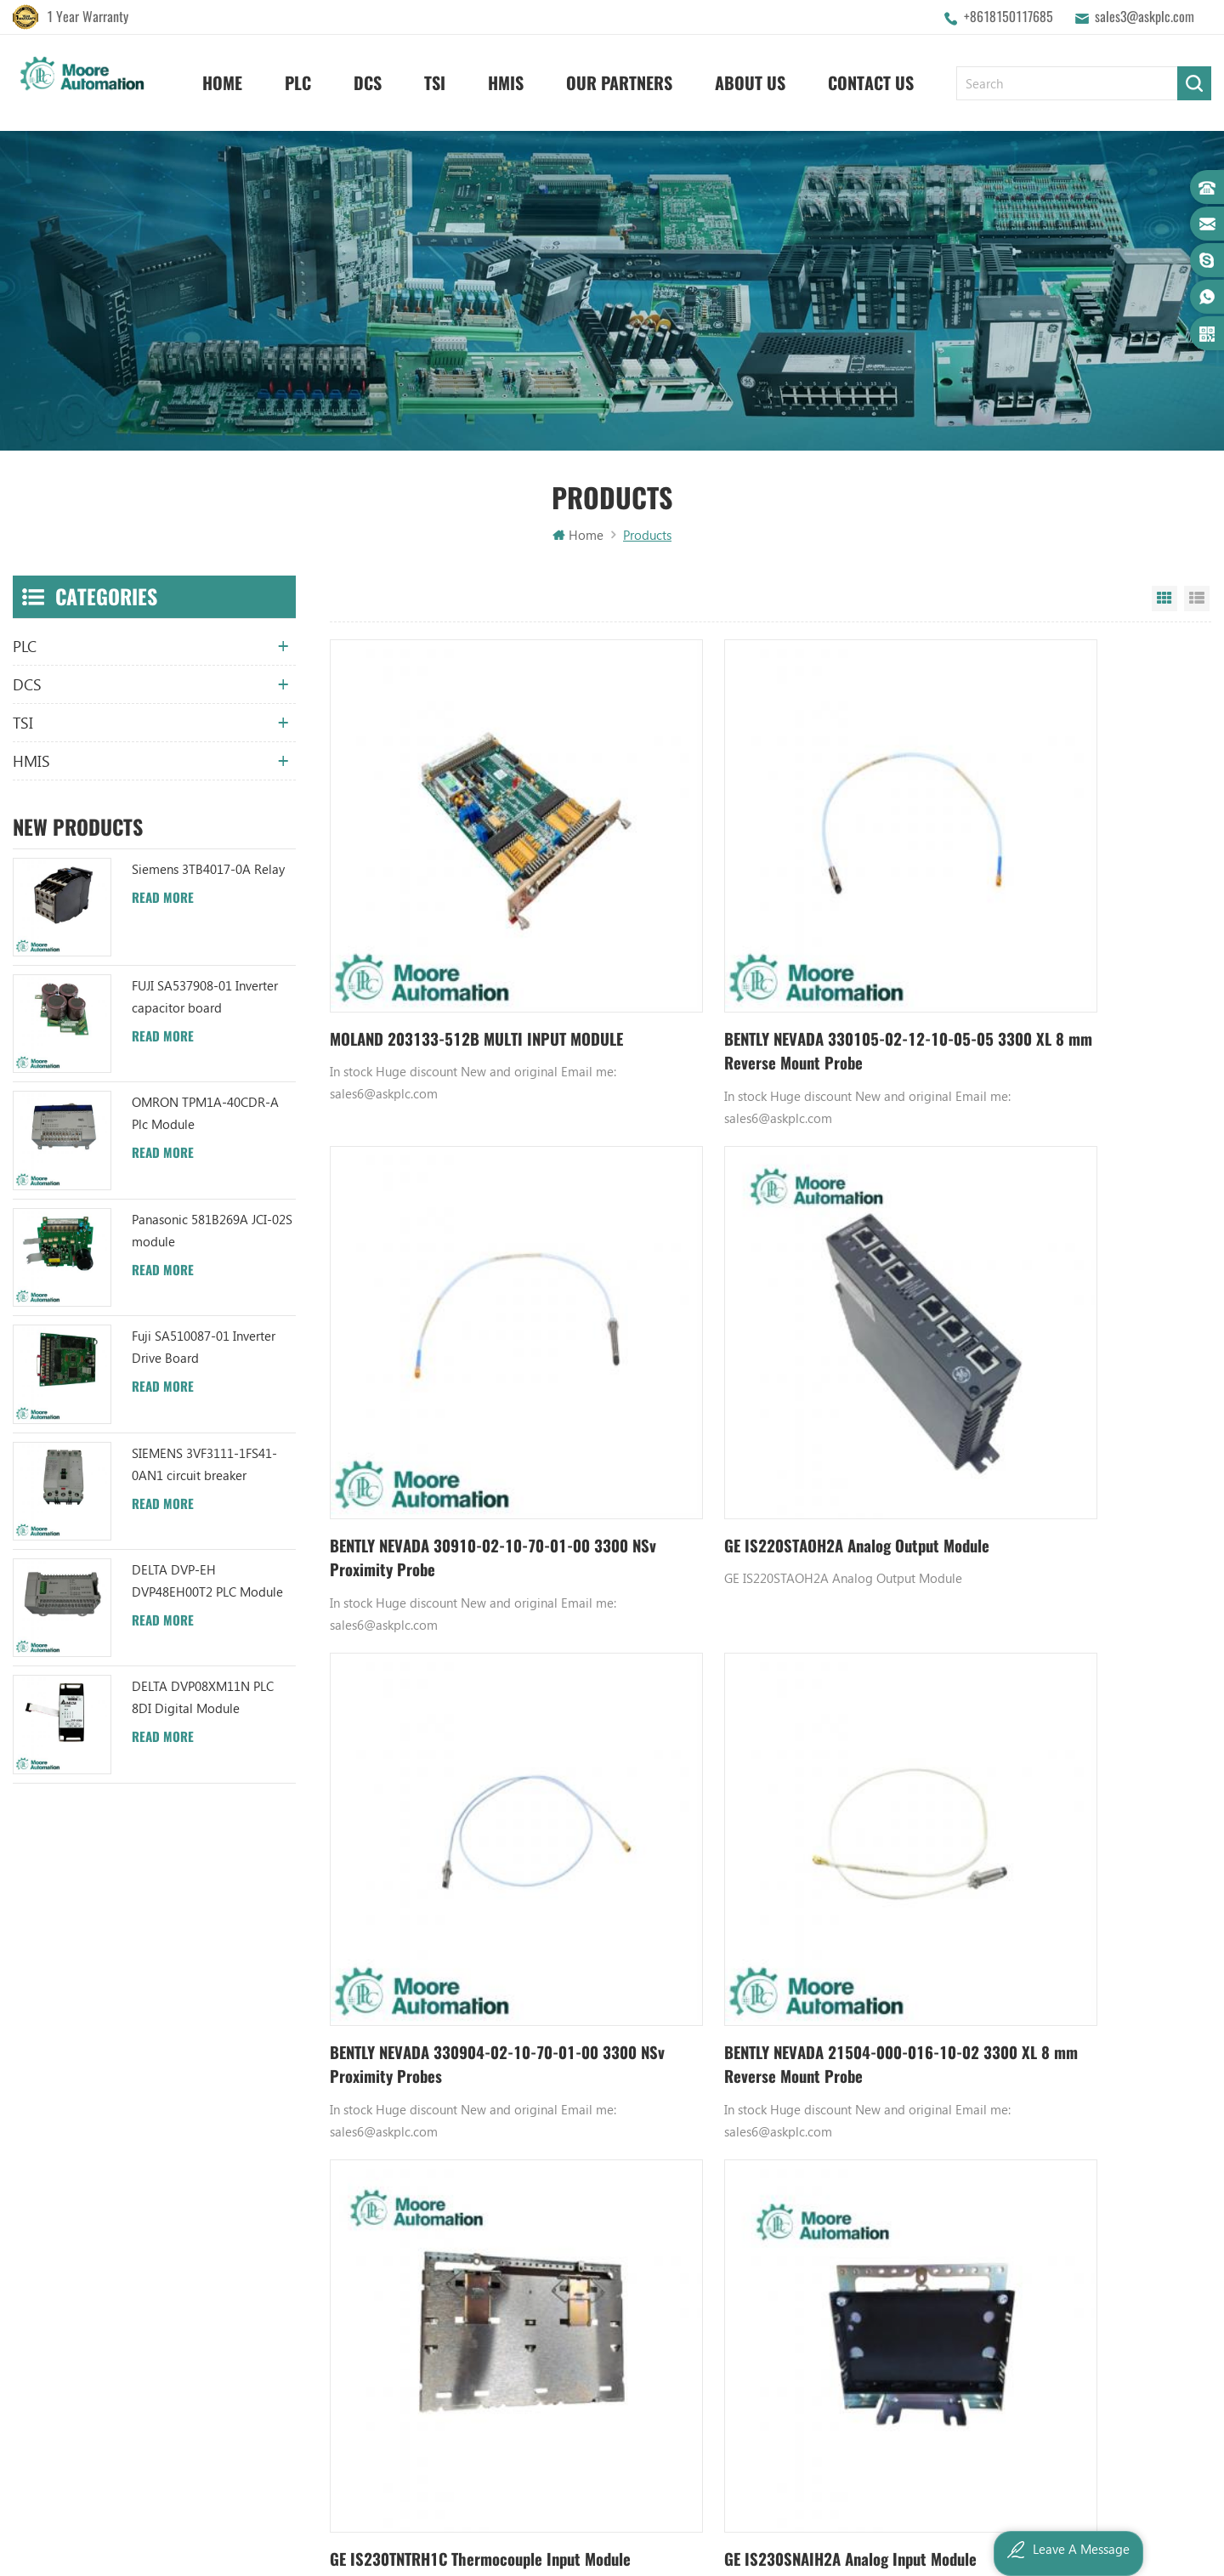  What do you see at coordinates (434, 76) in the screenshot?
I see `TSI` at bounding box center [434, 76].